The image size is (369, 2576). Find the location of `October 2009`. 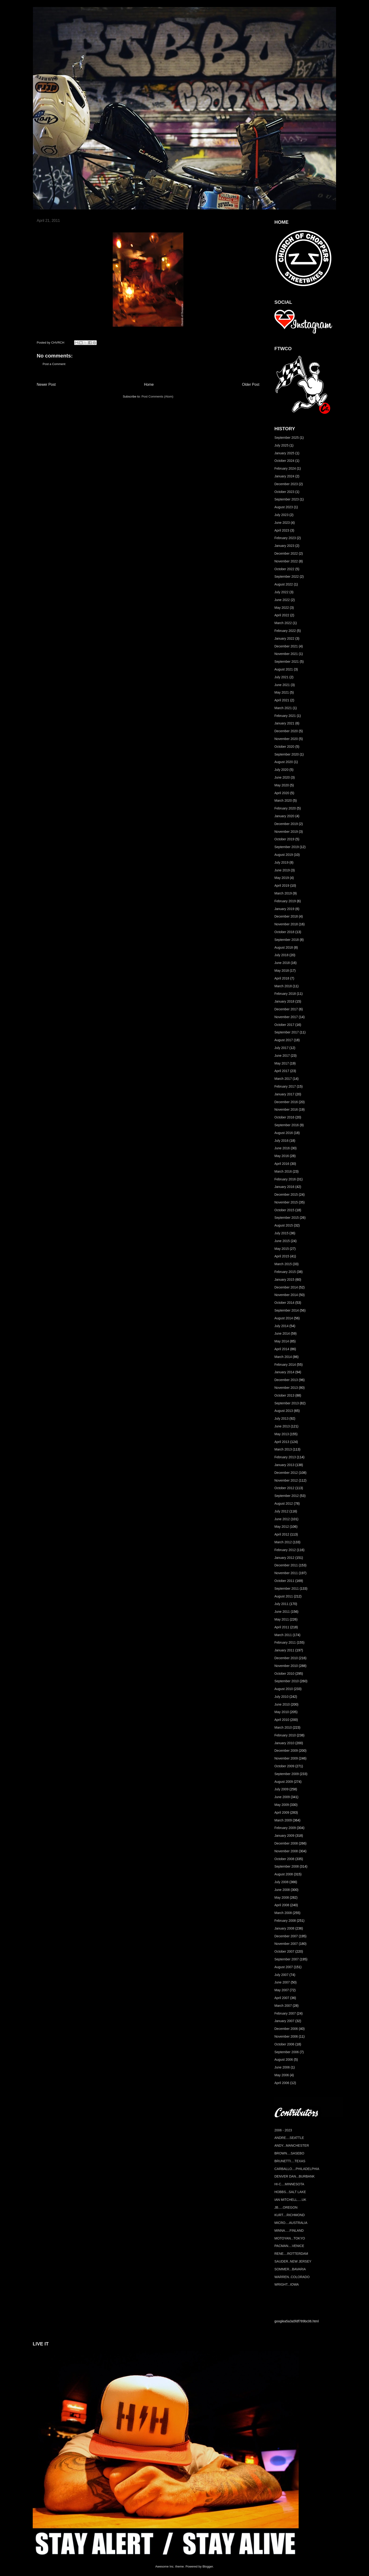

October 2009 is located at coordinates (284, 1766).